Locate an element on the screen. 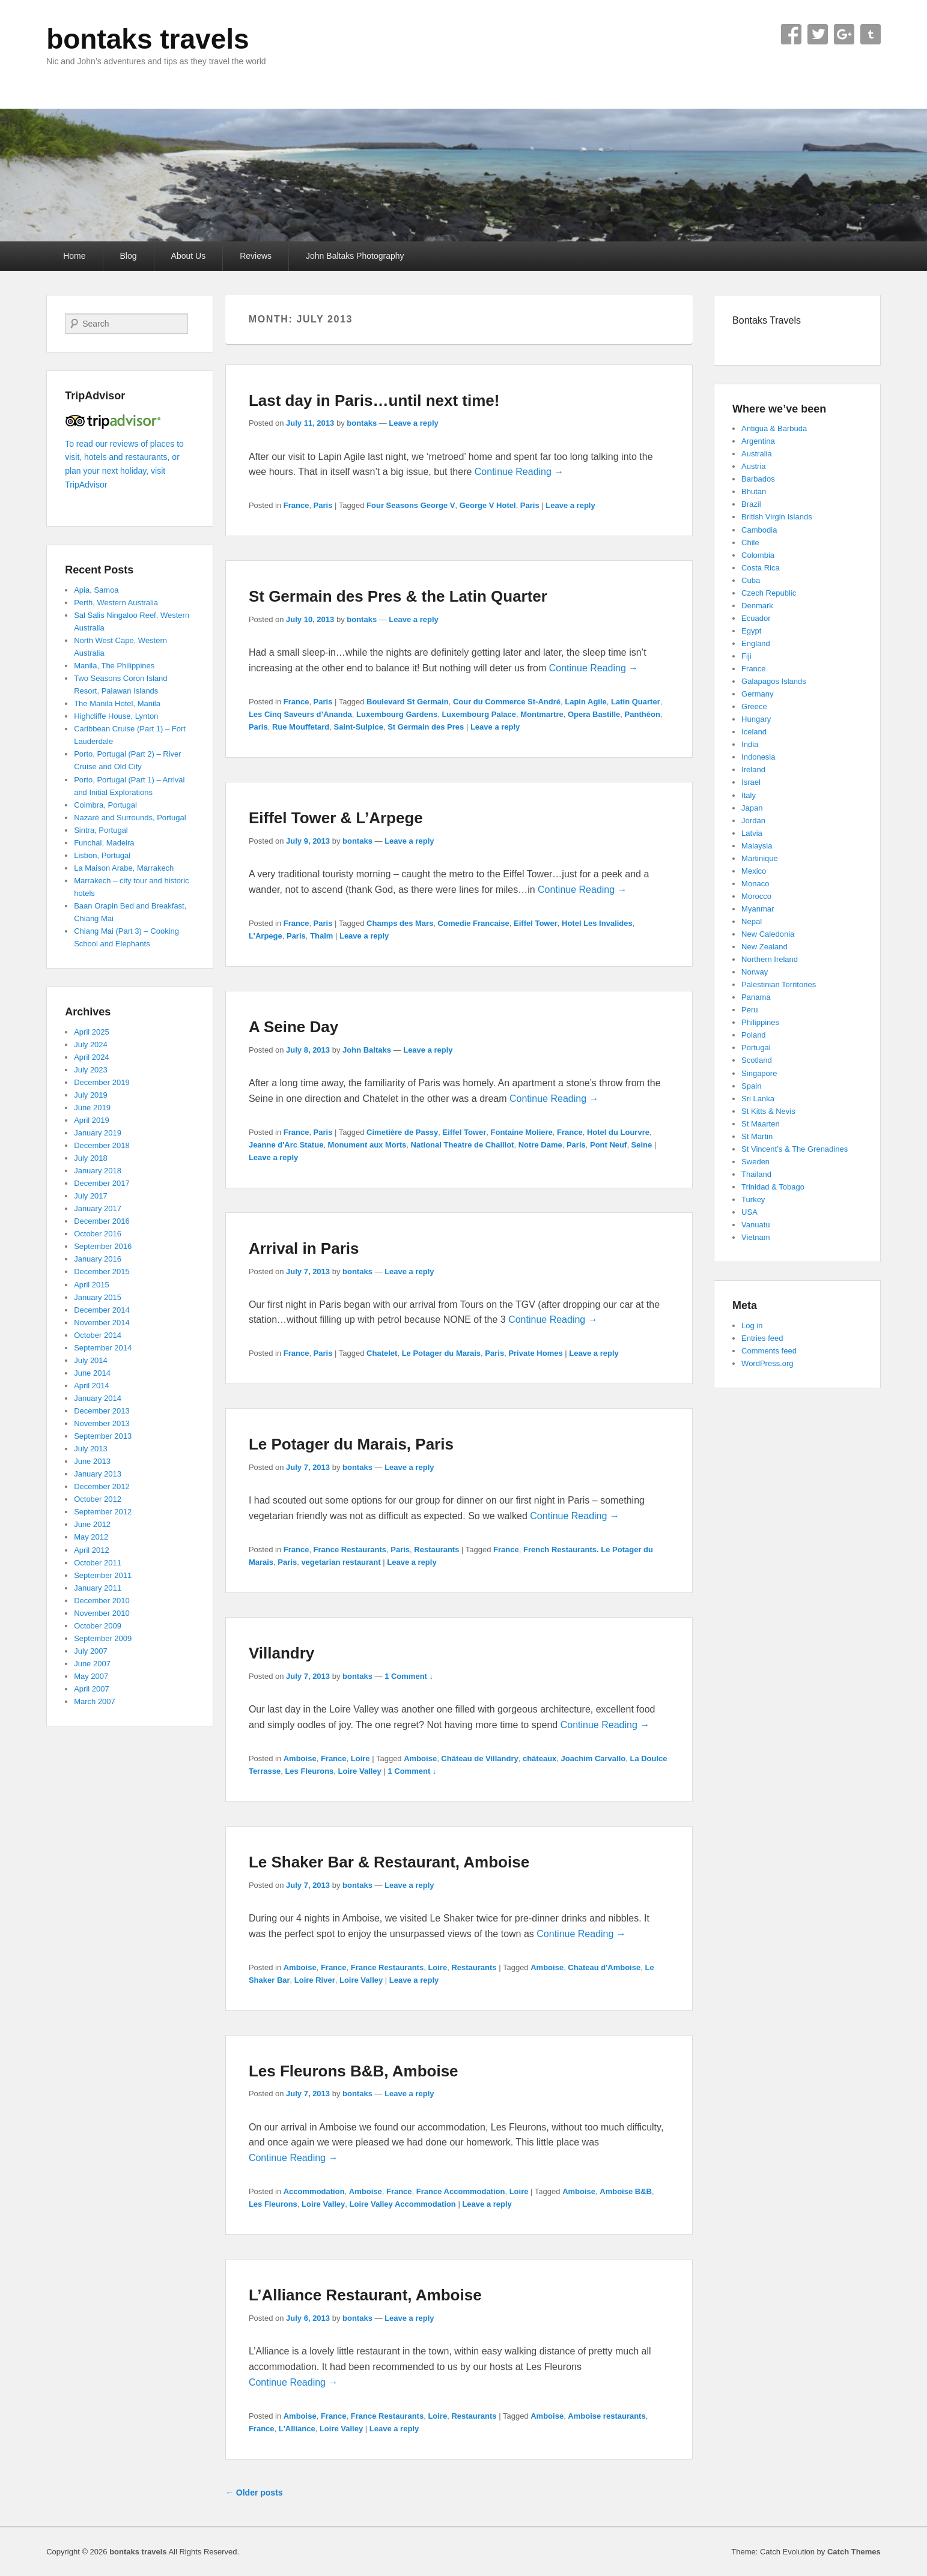 The height and width of the screenshot is (2576, 927). December 2016 is located at coordinates (102, 1221).